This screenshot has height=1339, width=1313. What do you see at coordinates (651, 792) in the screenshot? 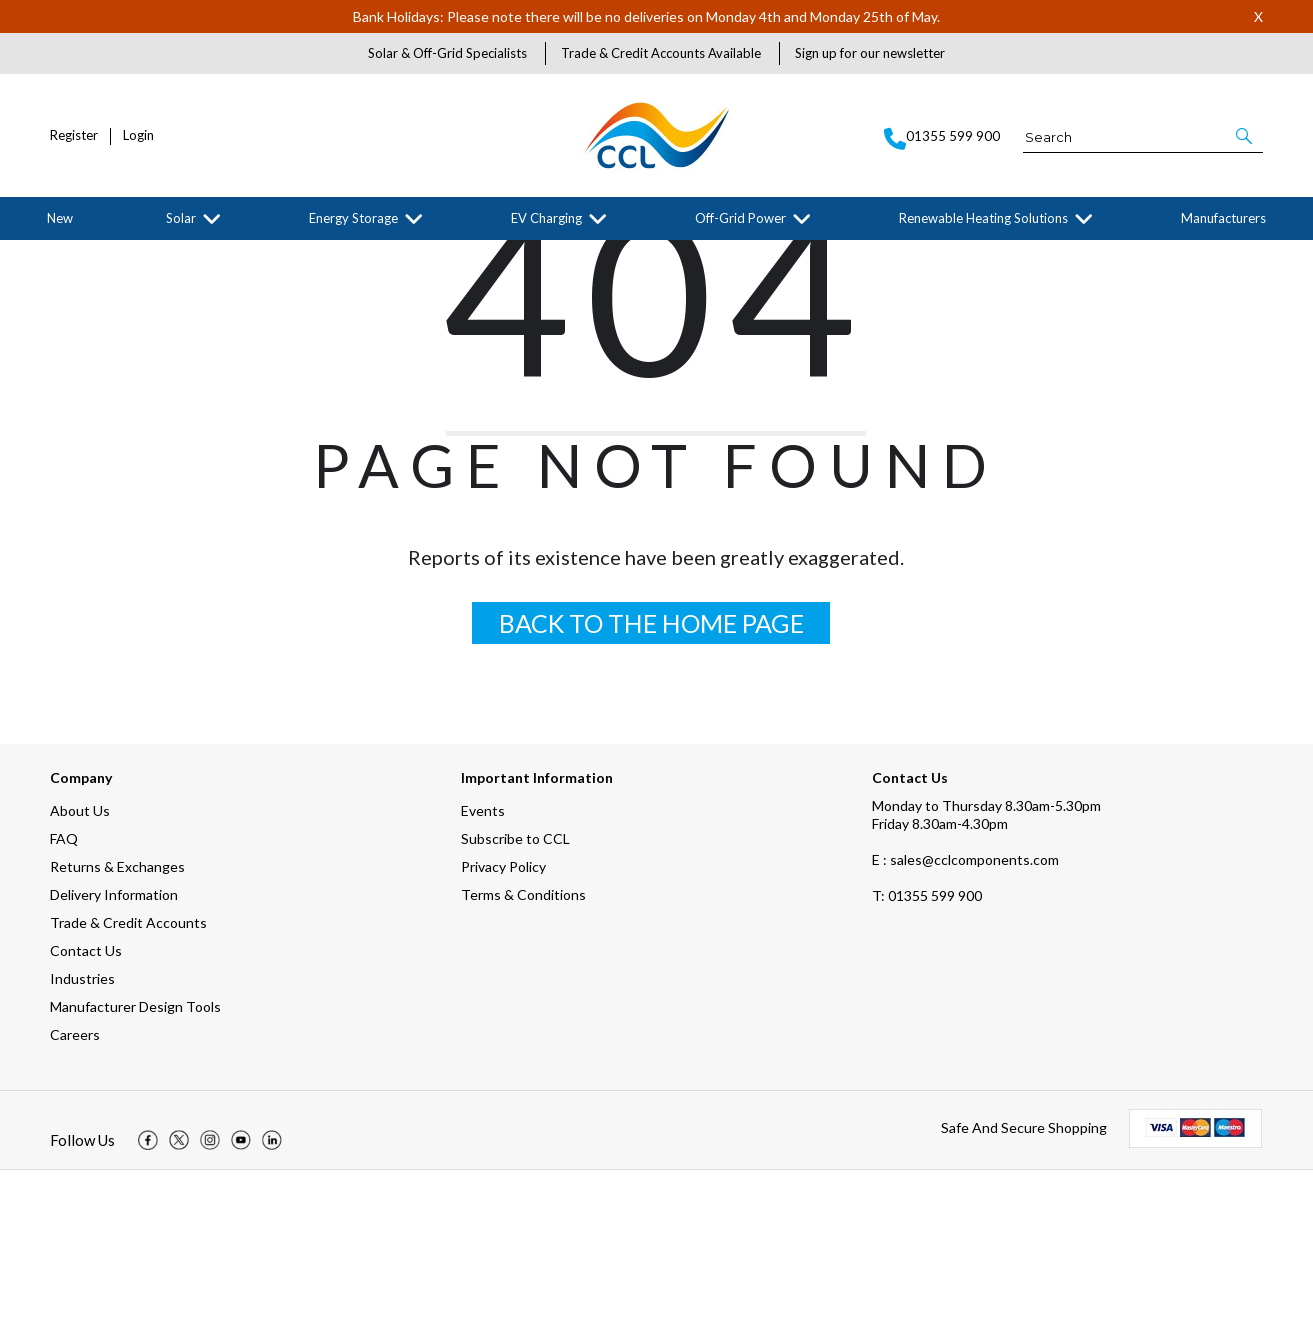
I see `BACK TO THE HOME PAGE` at bounding box center [651, 792].